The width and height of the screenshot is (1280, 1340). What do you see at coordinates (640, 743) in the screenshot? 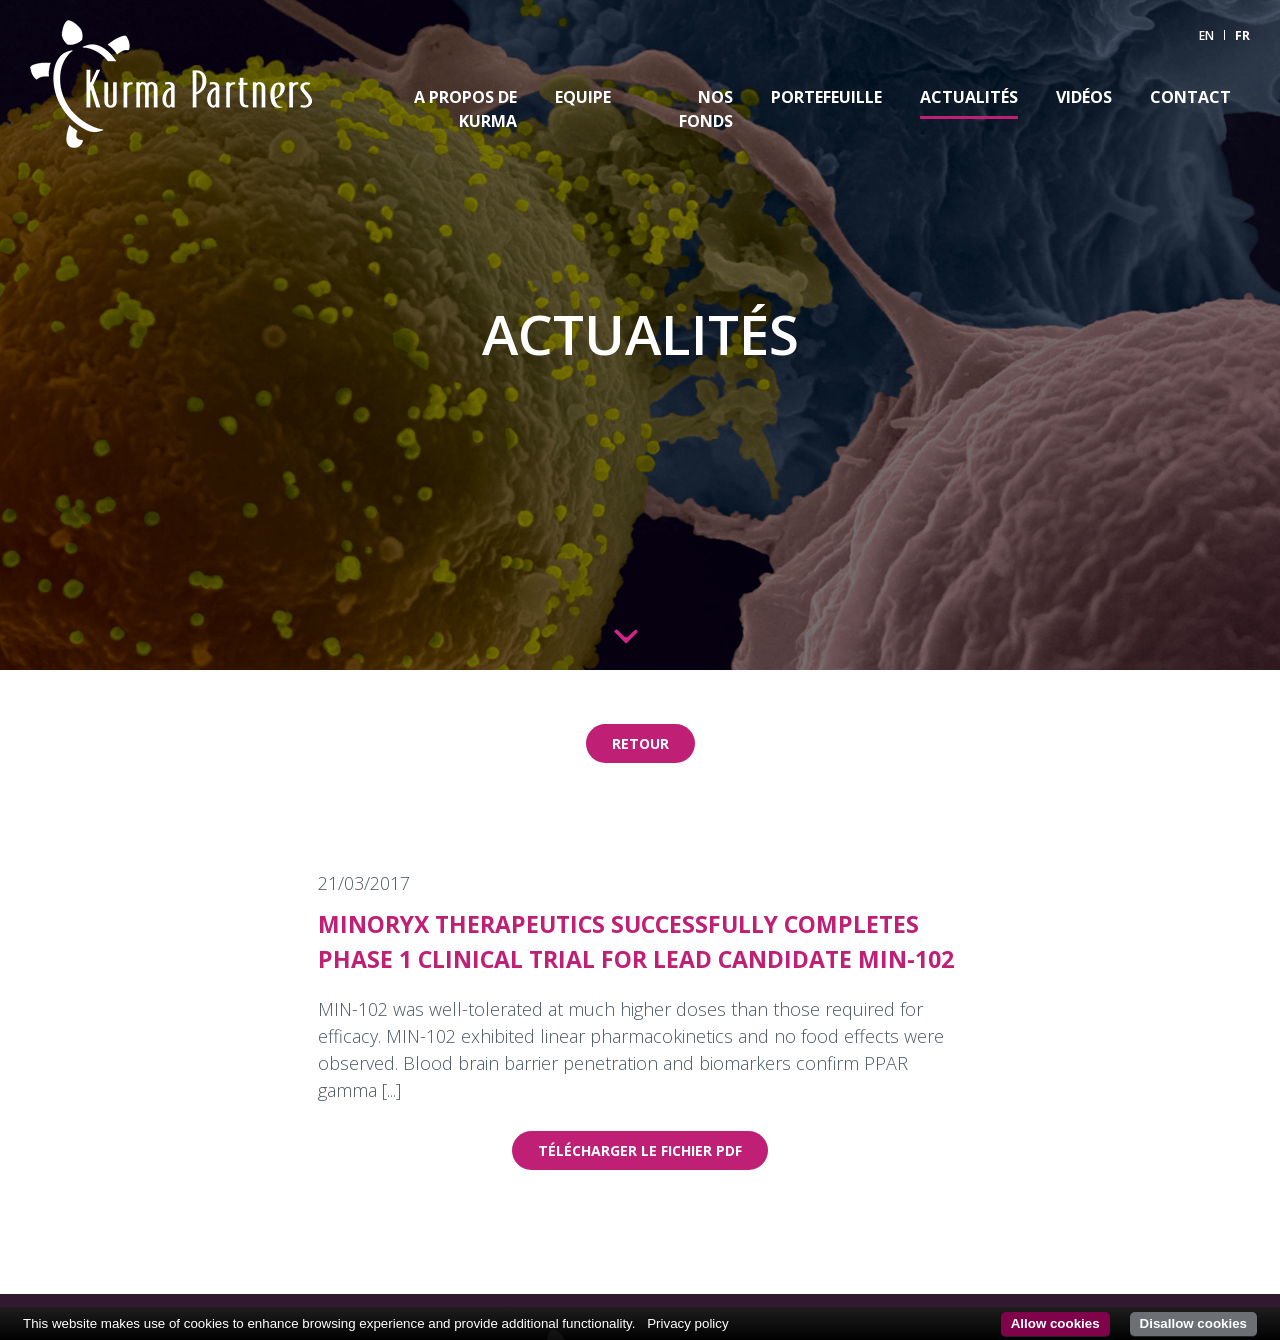
I see `Retour` at bounding box center [640, 743].